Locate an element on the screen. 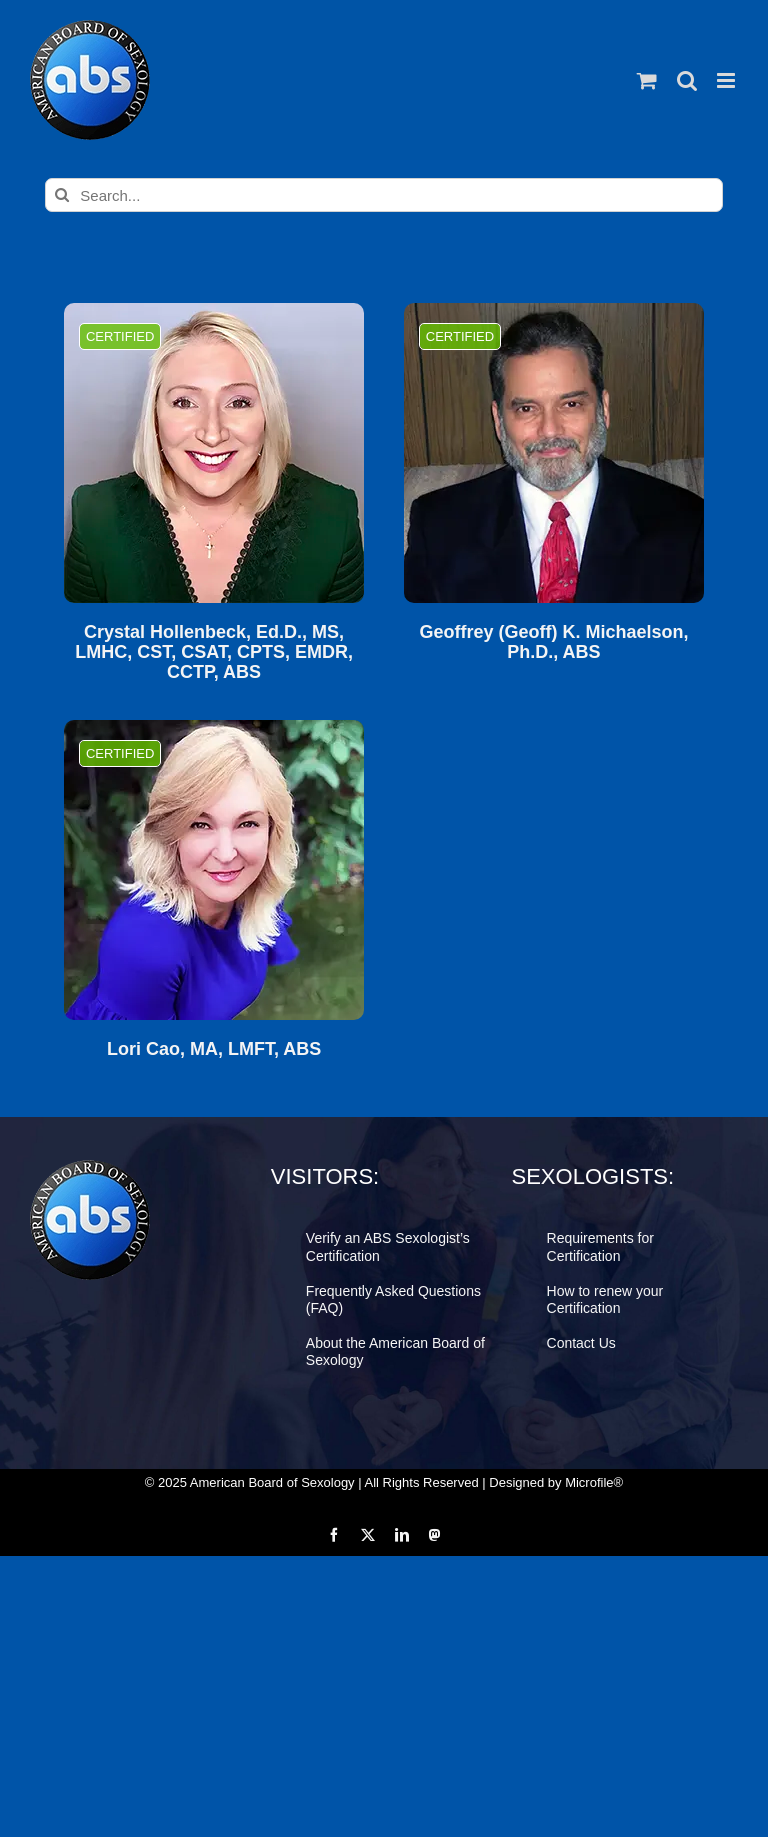  [Toggle mobile search] is located at coordinates (687, 80).